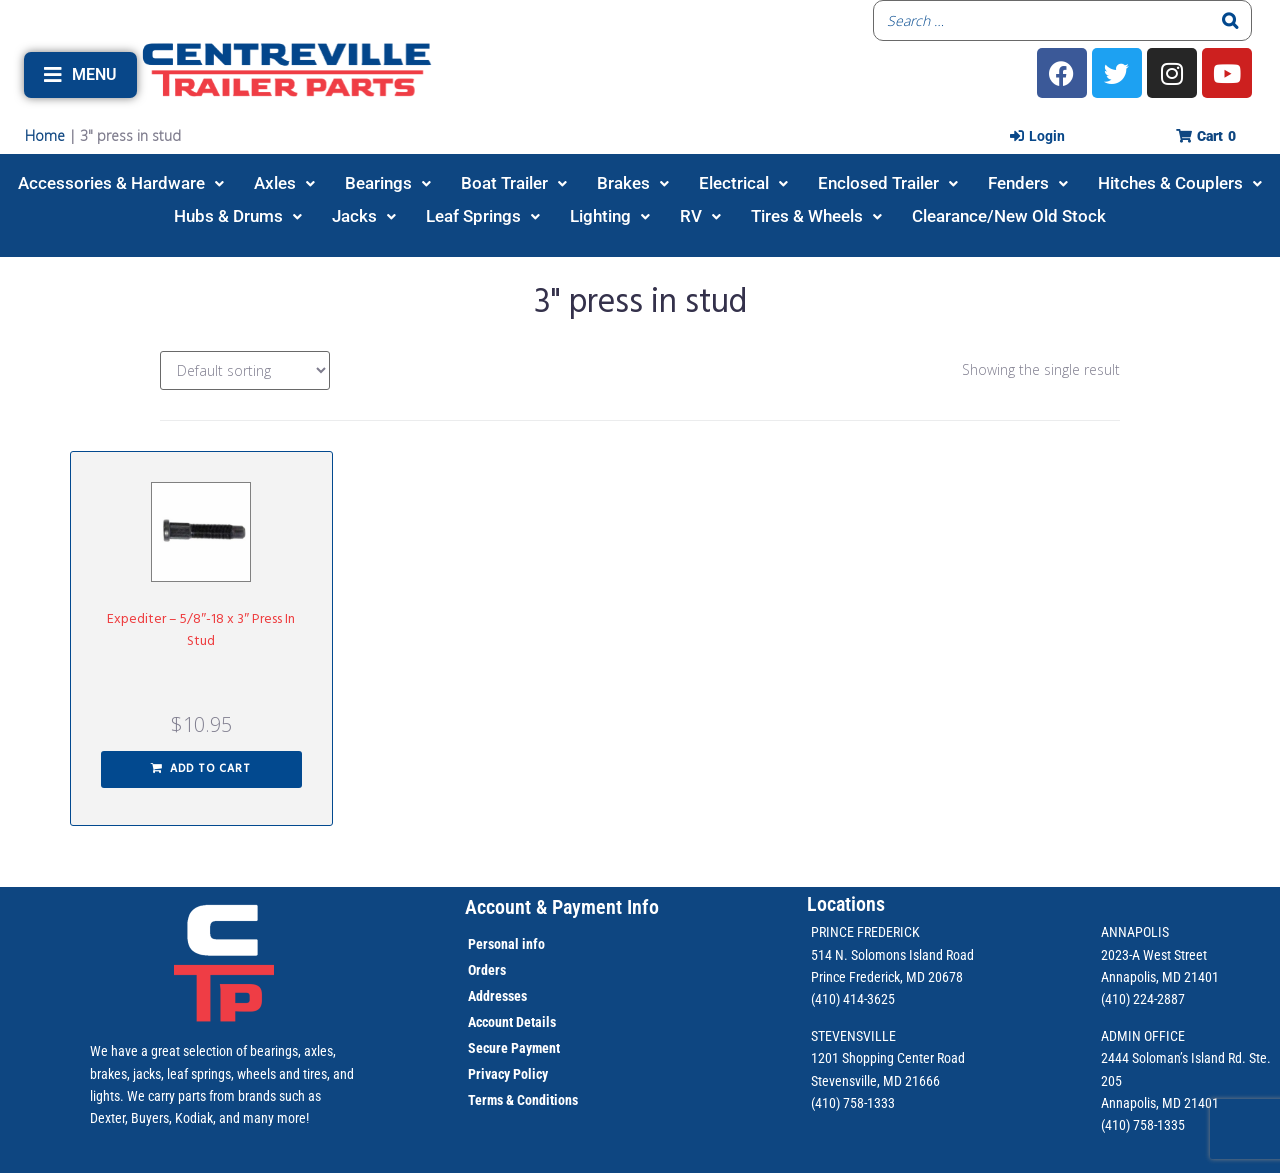 The width and height of the screenshot is (1280, 1173). I want to click on [Shop order], so click(245, 370).